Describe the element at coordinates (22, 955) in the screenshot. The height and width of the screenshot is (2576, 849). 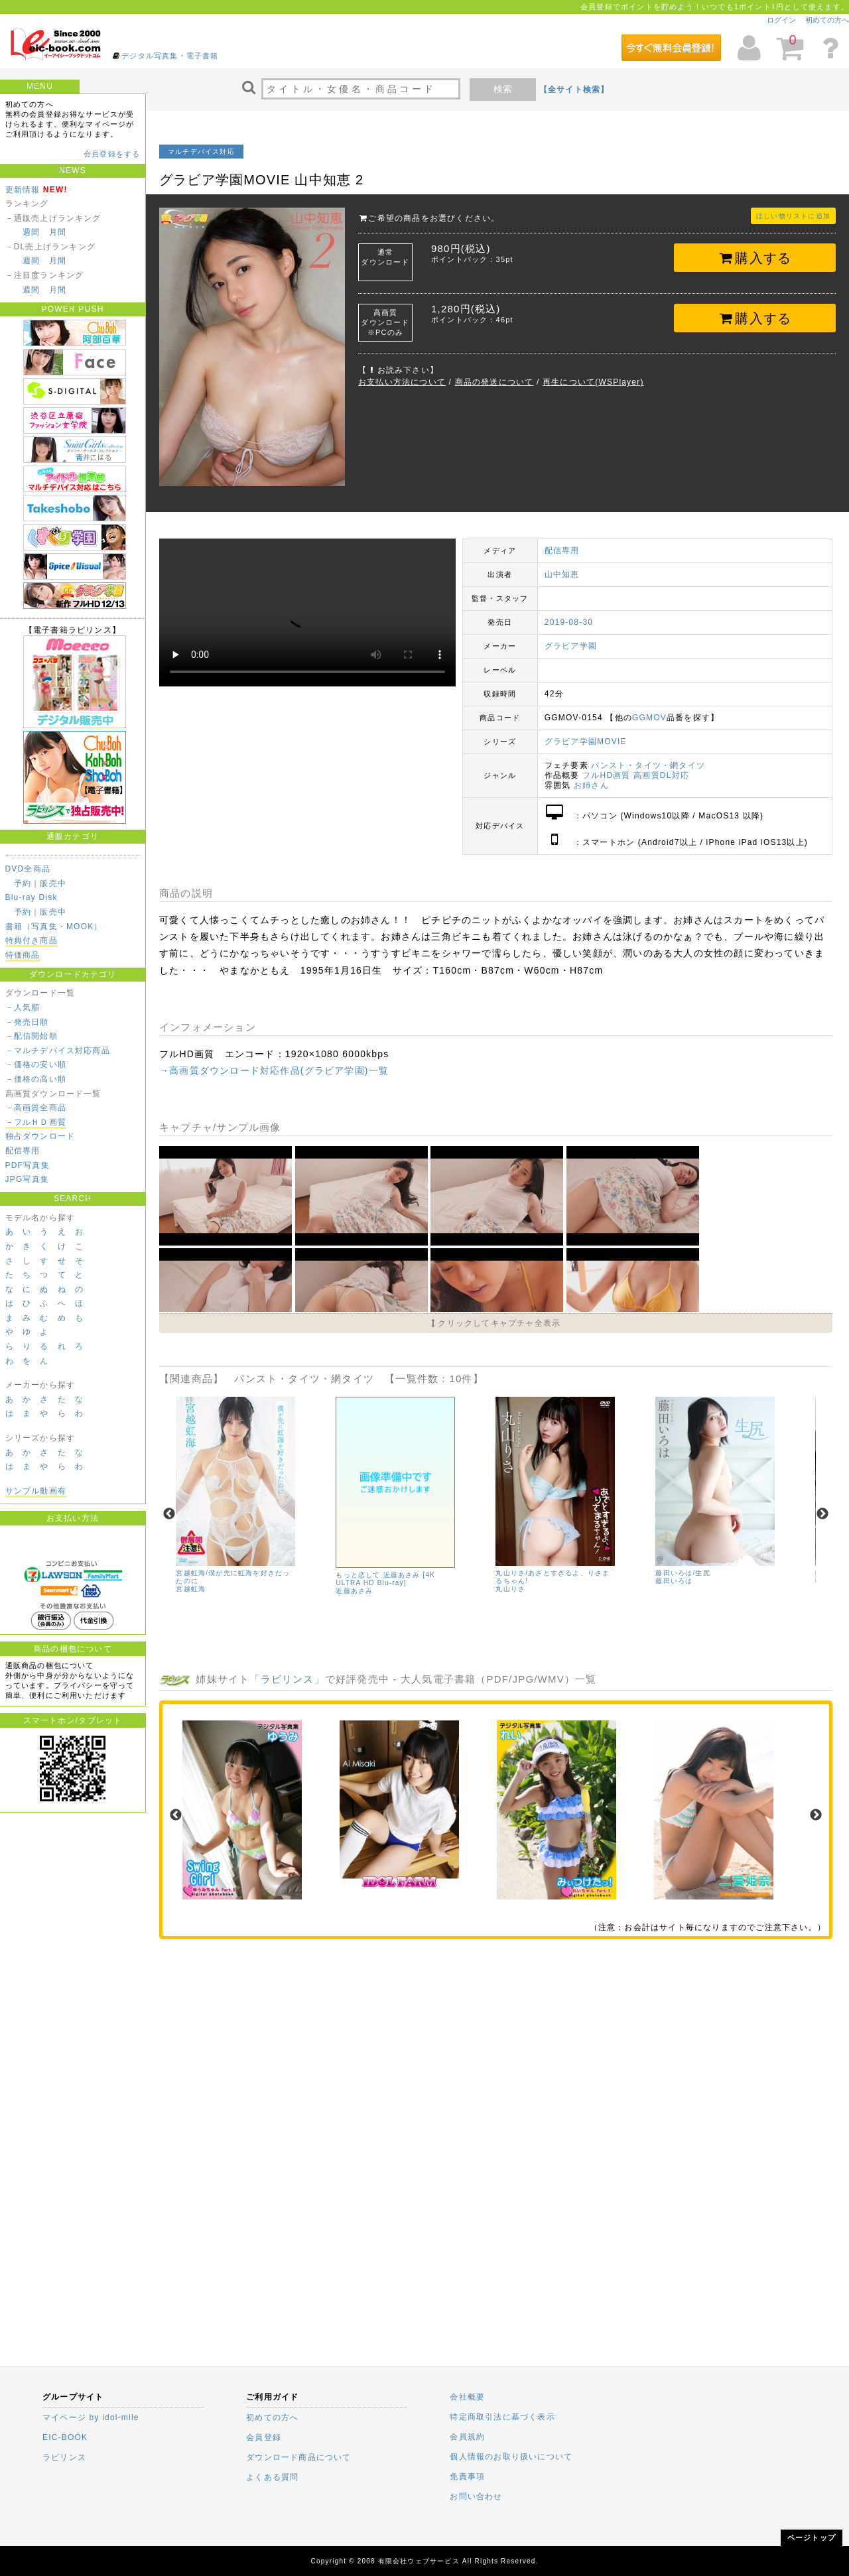
I see `特価商品` at that location.